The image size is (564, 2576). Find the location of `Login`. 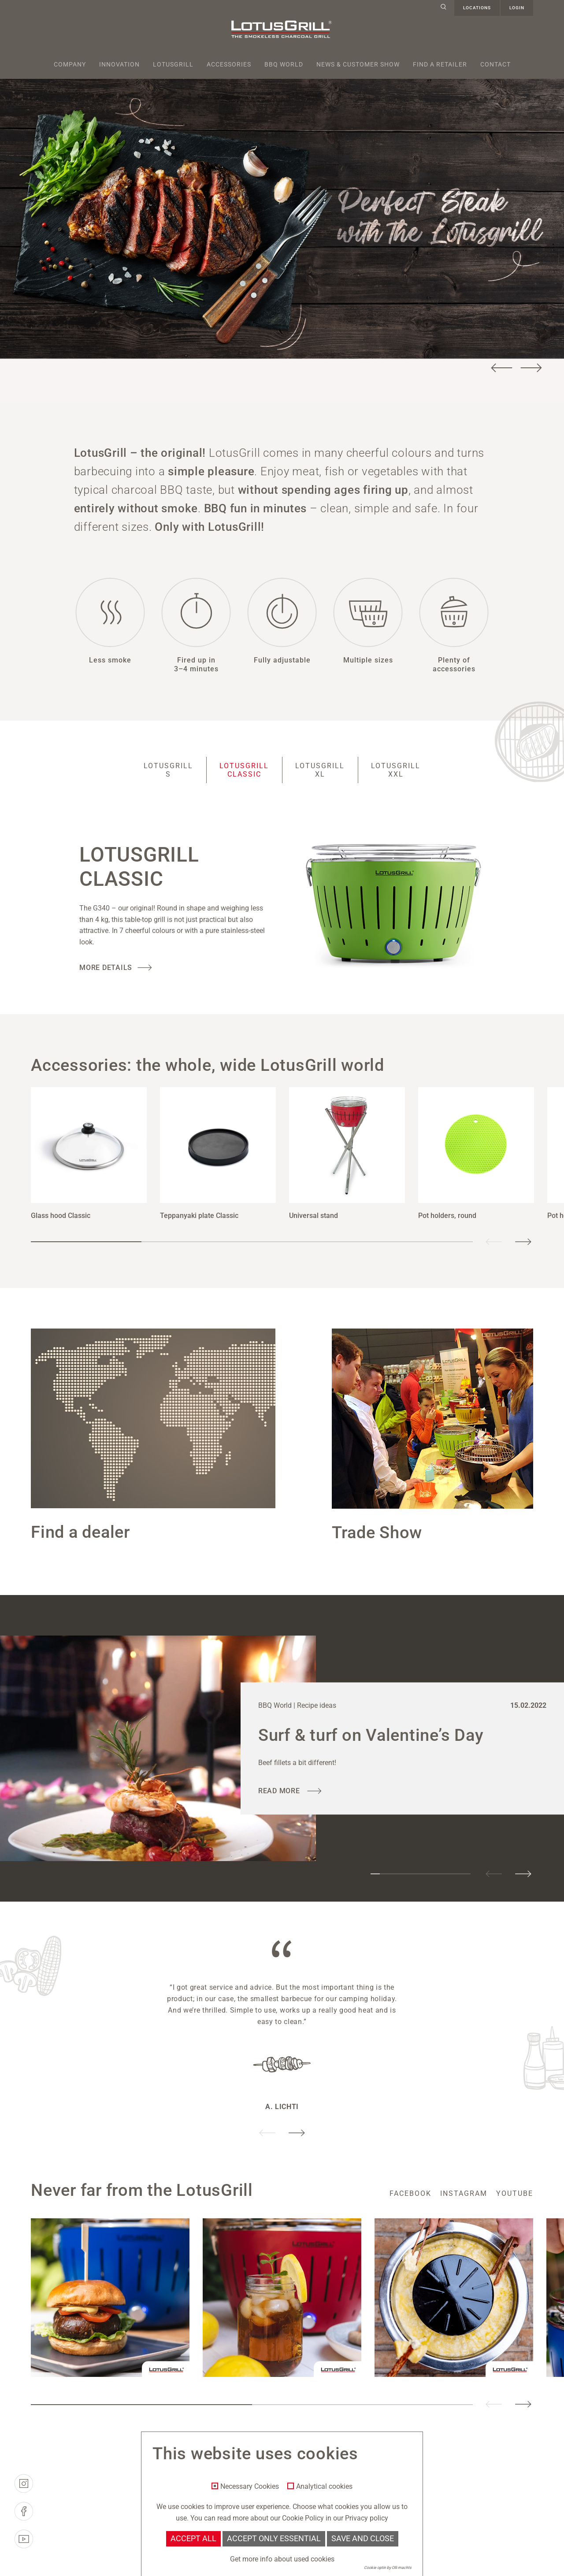

Login is located at coordinates (516, 7).